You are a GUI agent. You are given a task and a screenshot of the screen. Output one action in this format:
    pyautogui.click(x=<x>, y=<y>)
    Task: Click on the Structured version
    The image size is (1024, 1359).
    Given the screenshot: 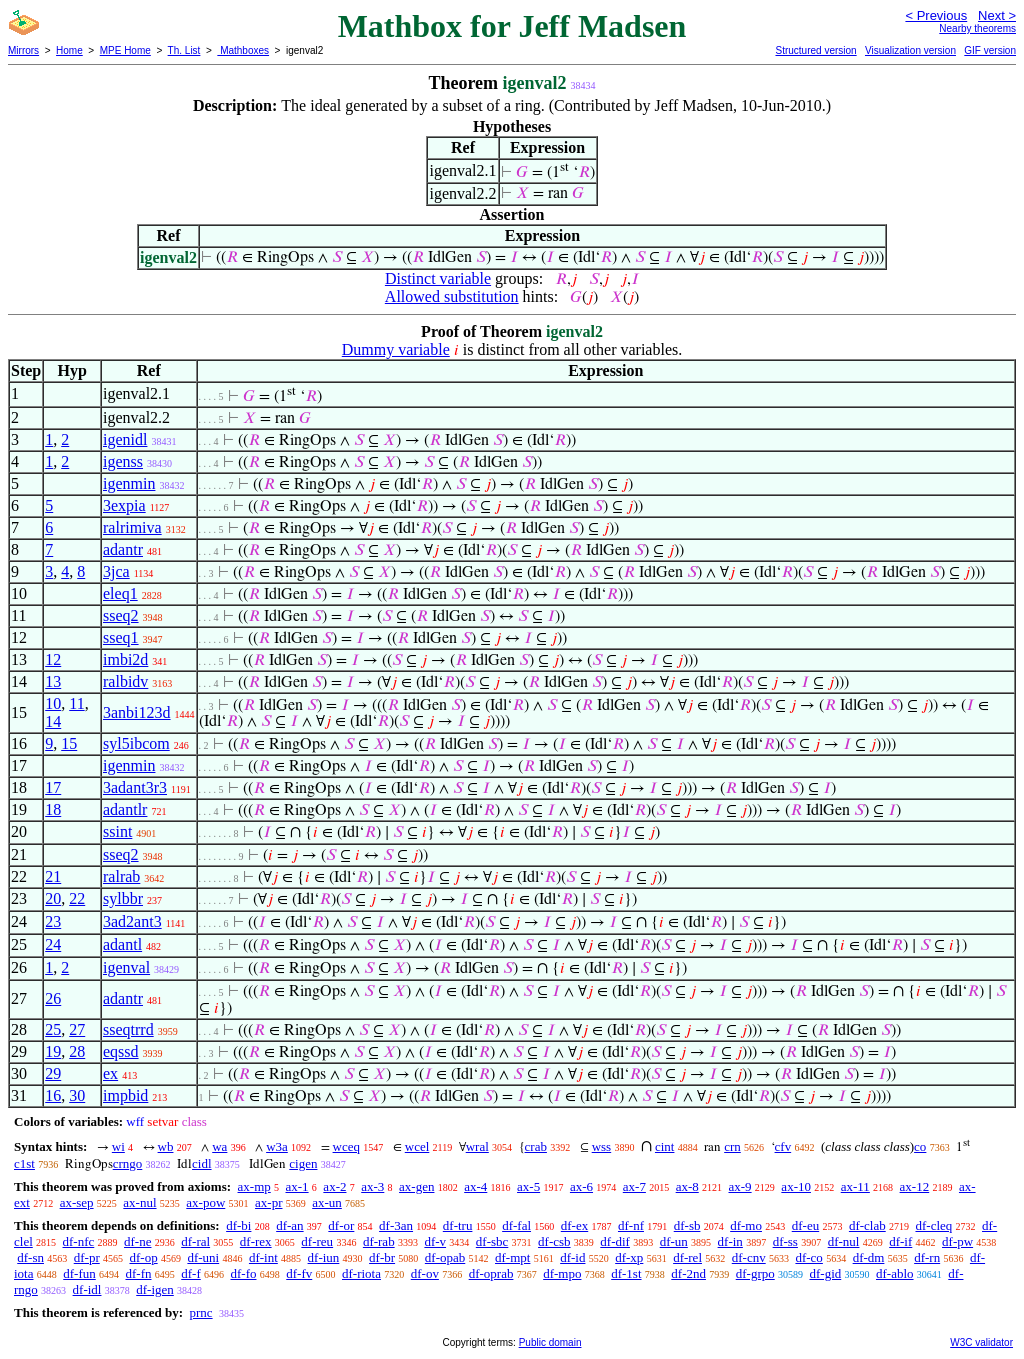 What is the action you would take?
    pyautogui.click(x=815, y=50)
    